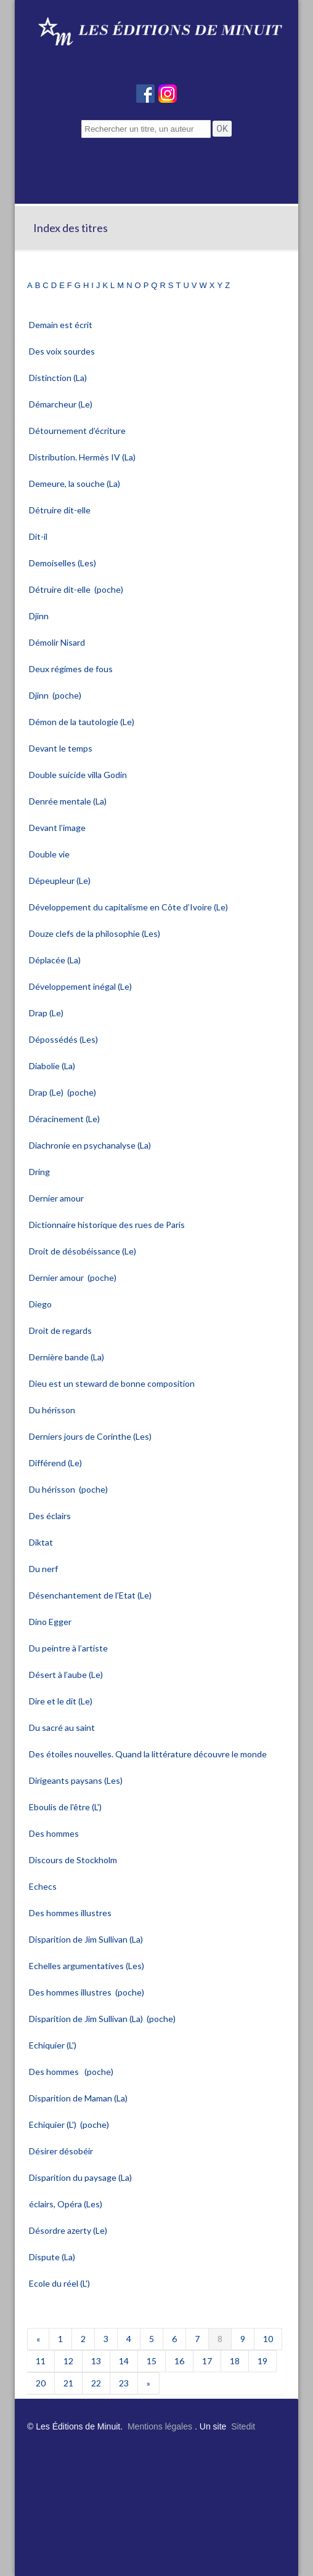 This screenshot has width=313, height=2576. Describe the element at coordinates (243, 2426) in the screenshot. I see `Sitedit` at that location.